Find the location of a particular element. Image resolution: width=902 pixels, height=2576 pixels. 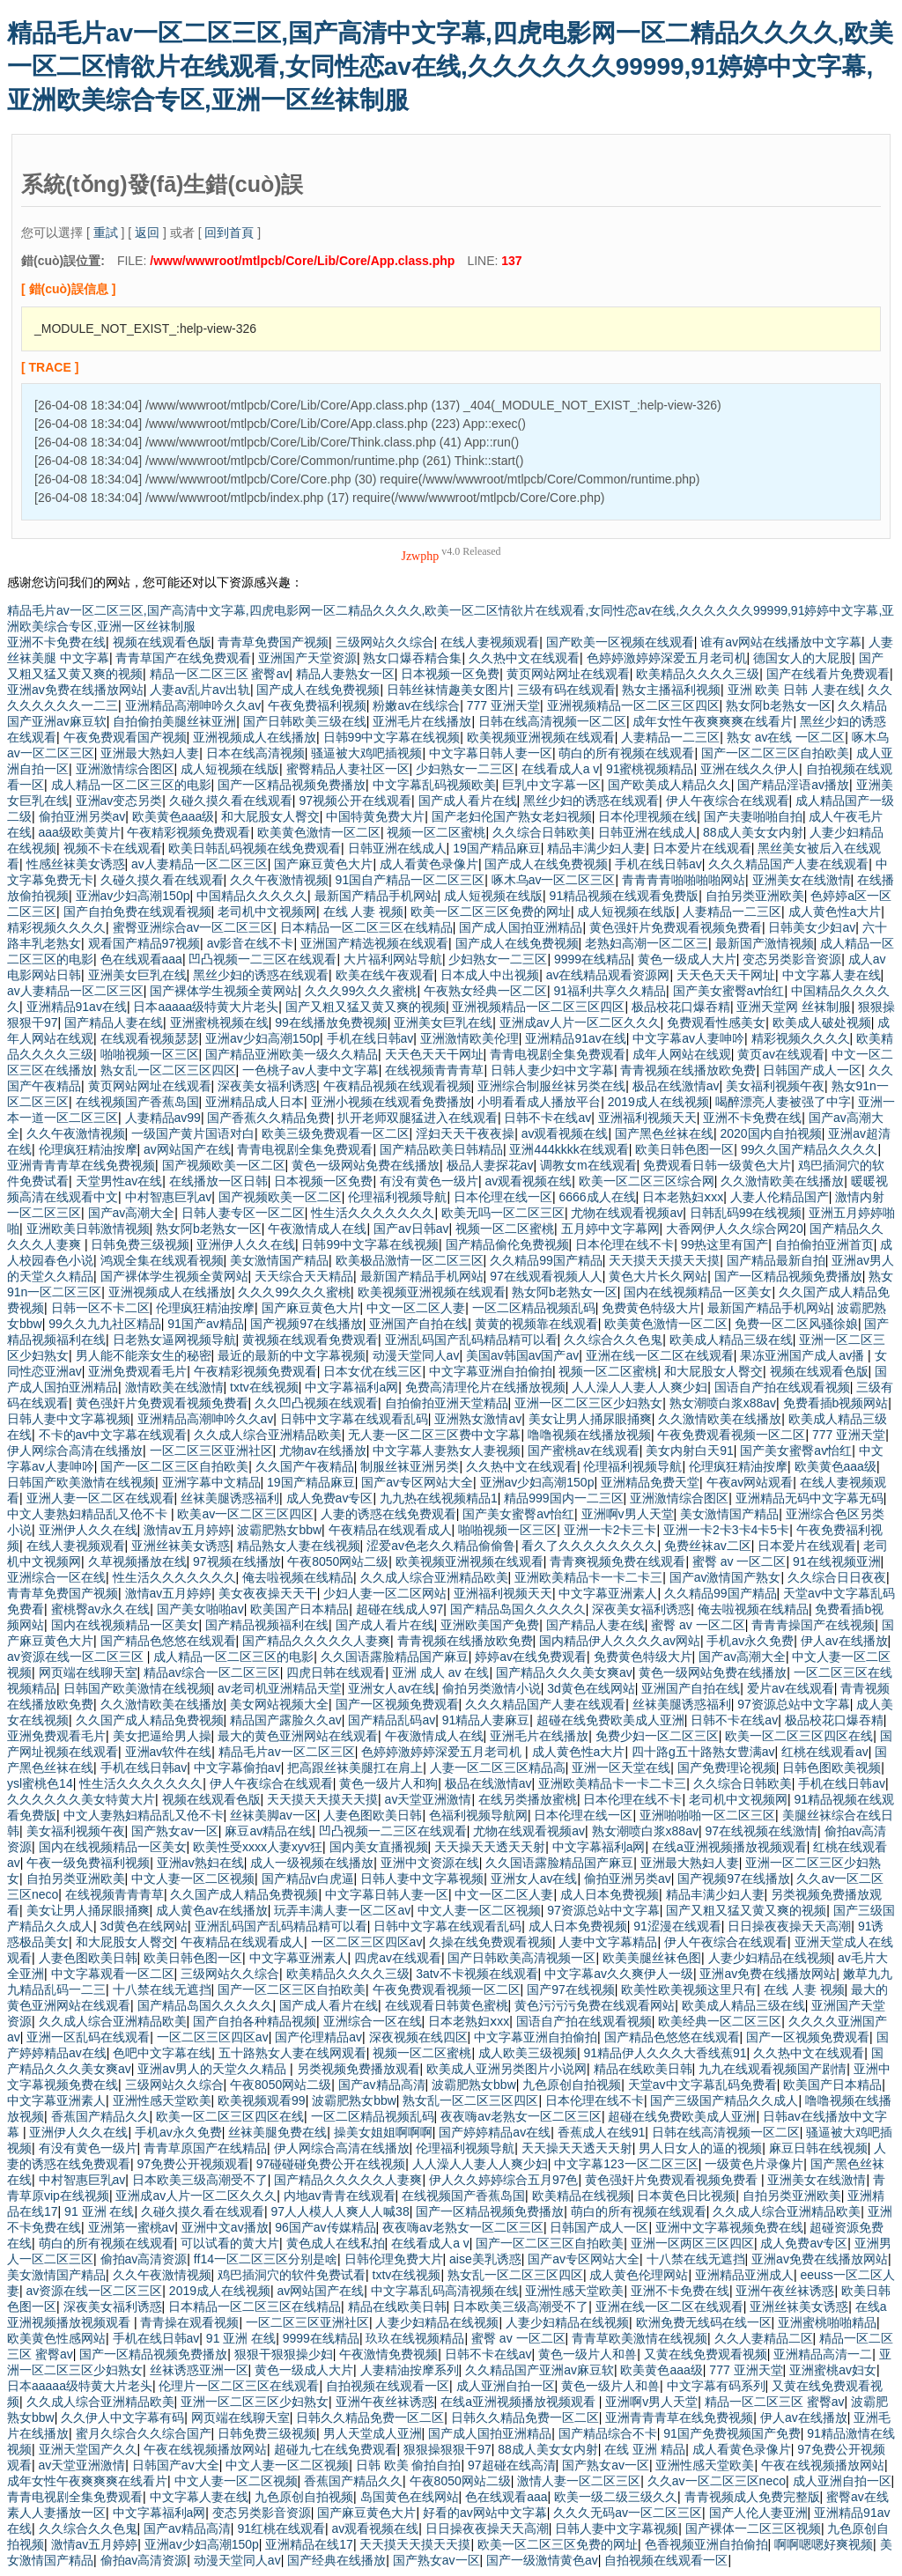

在线播放一区日韩 is located at coordinates (218, 1181).